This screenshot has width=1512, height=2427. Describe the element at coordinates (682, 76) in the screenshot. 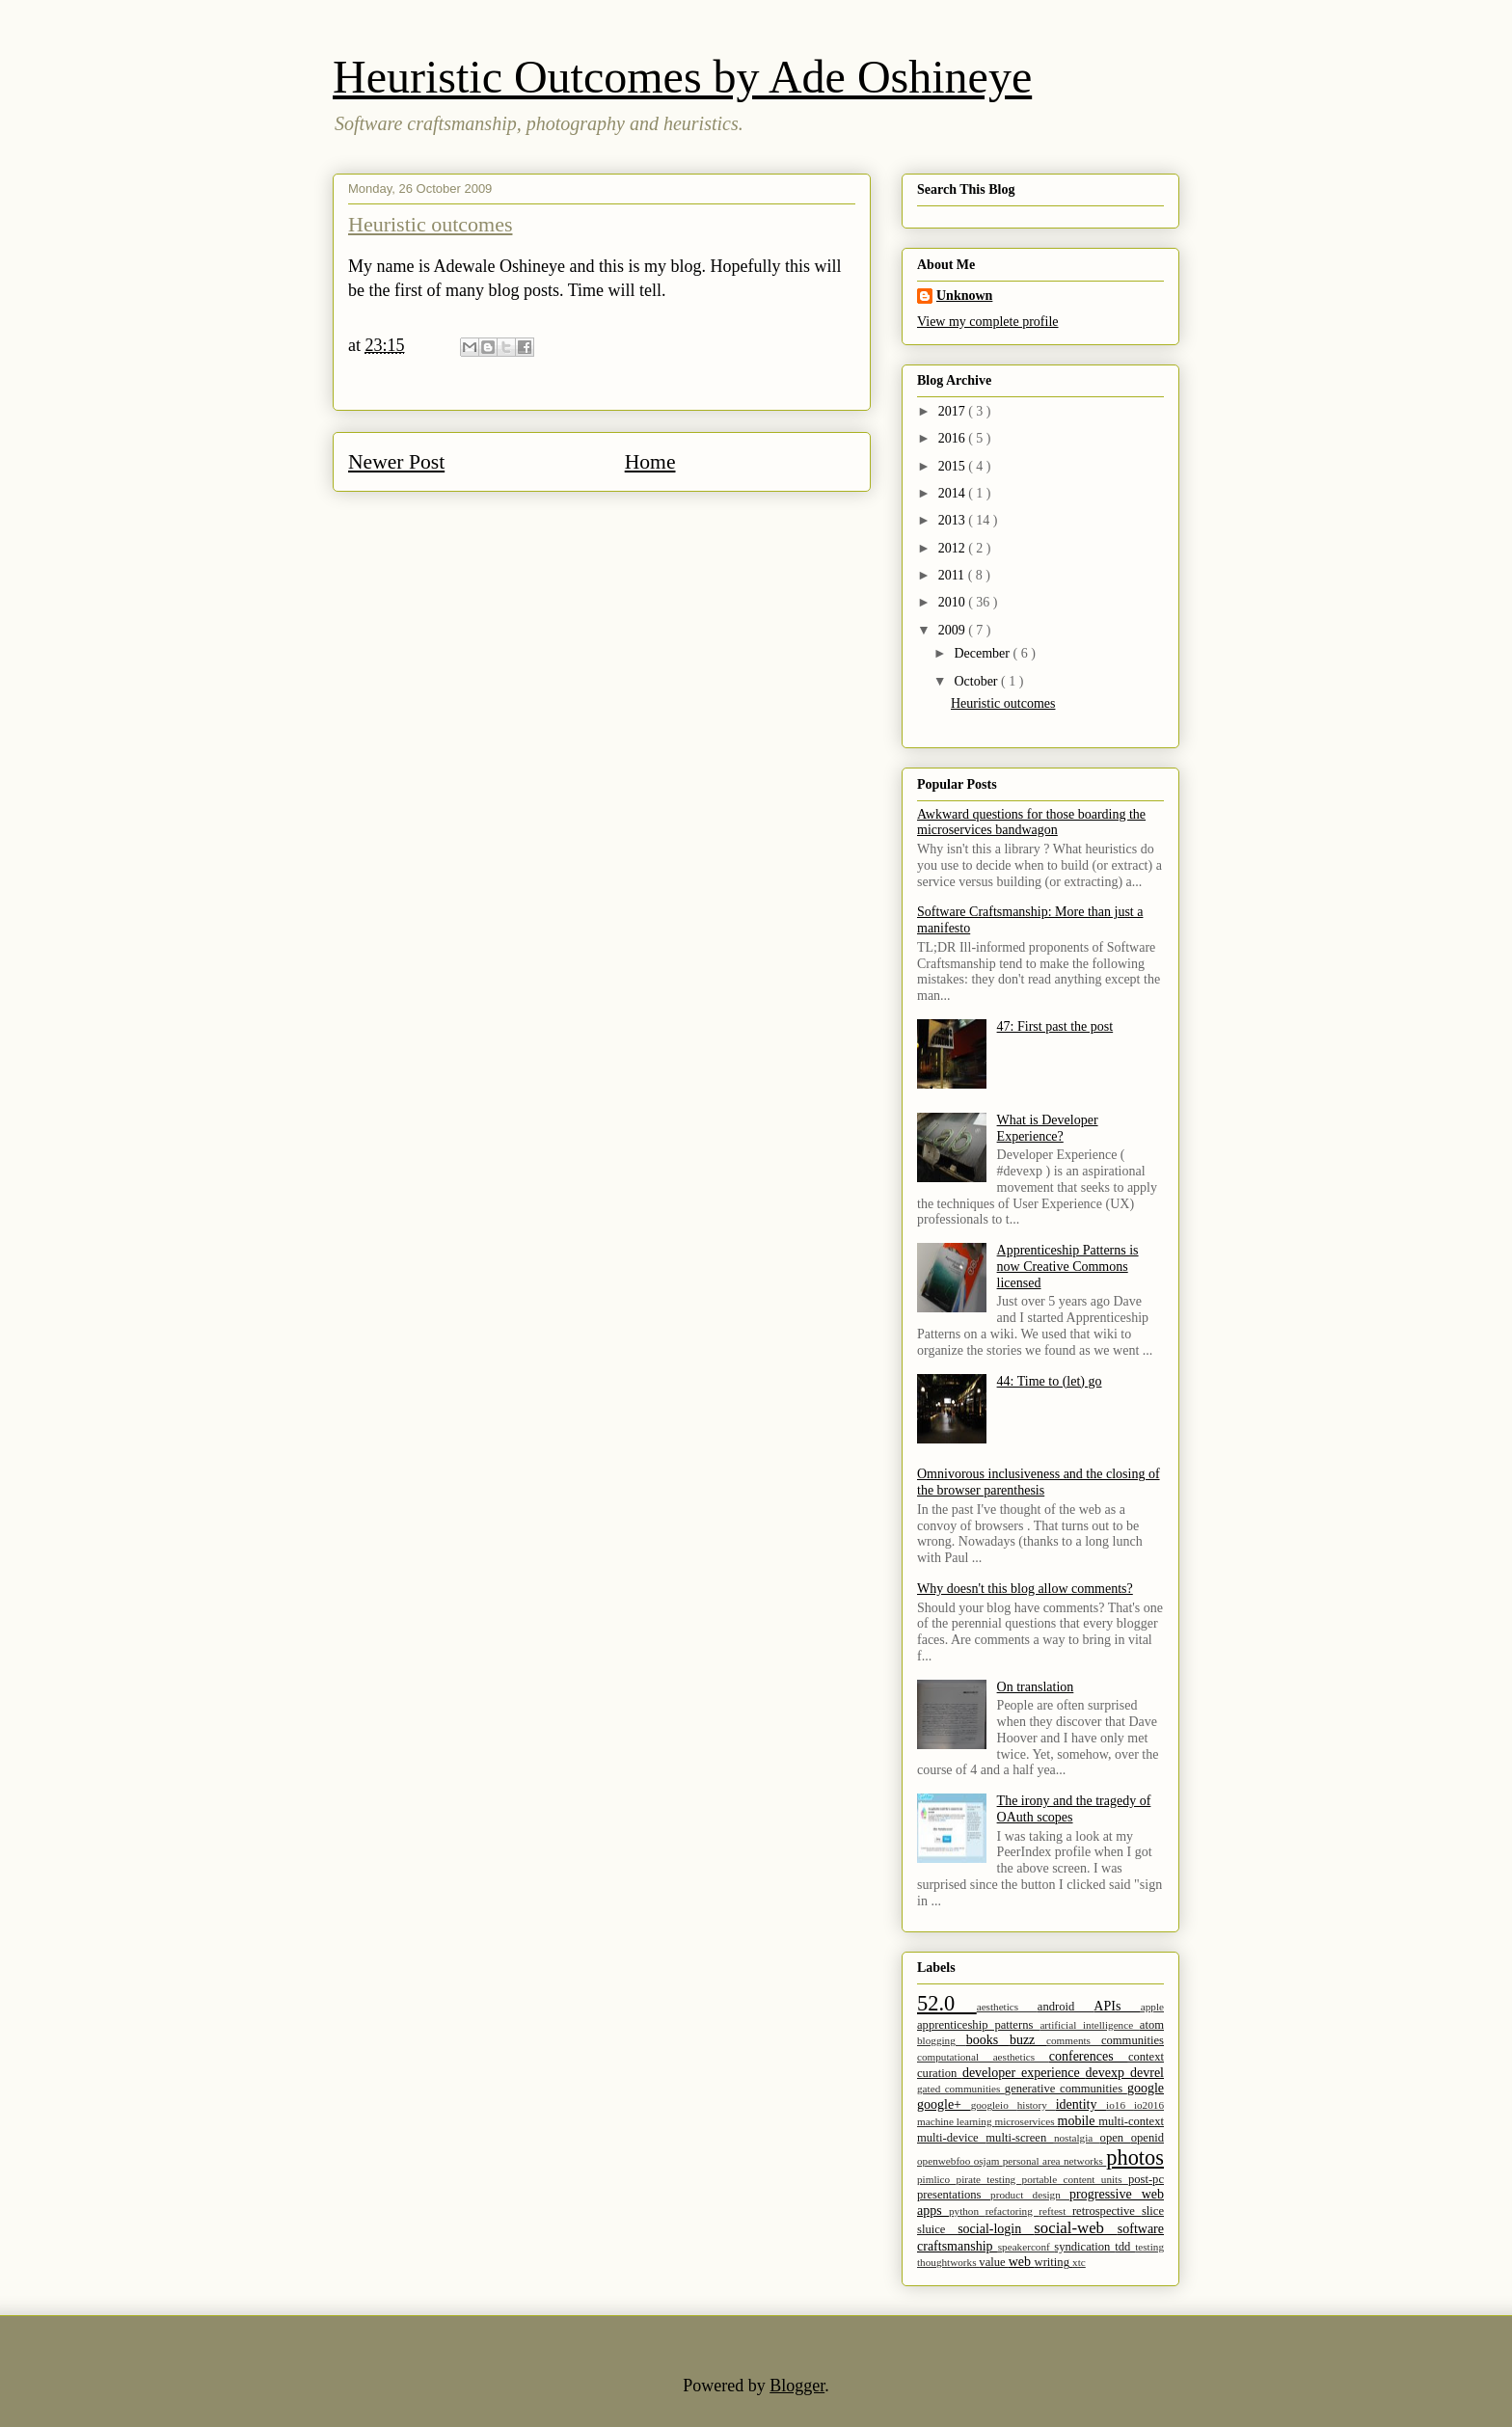

I see `Heuristic Outcomes by Ade Oshineye` at that location.